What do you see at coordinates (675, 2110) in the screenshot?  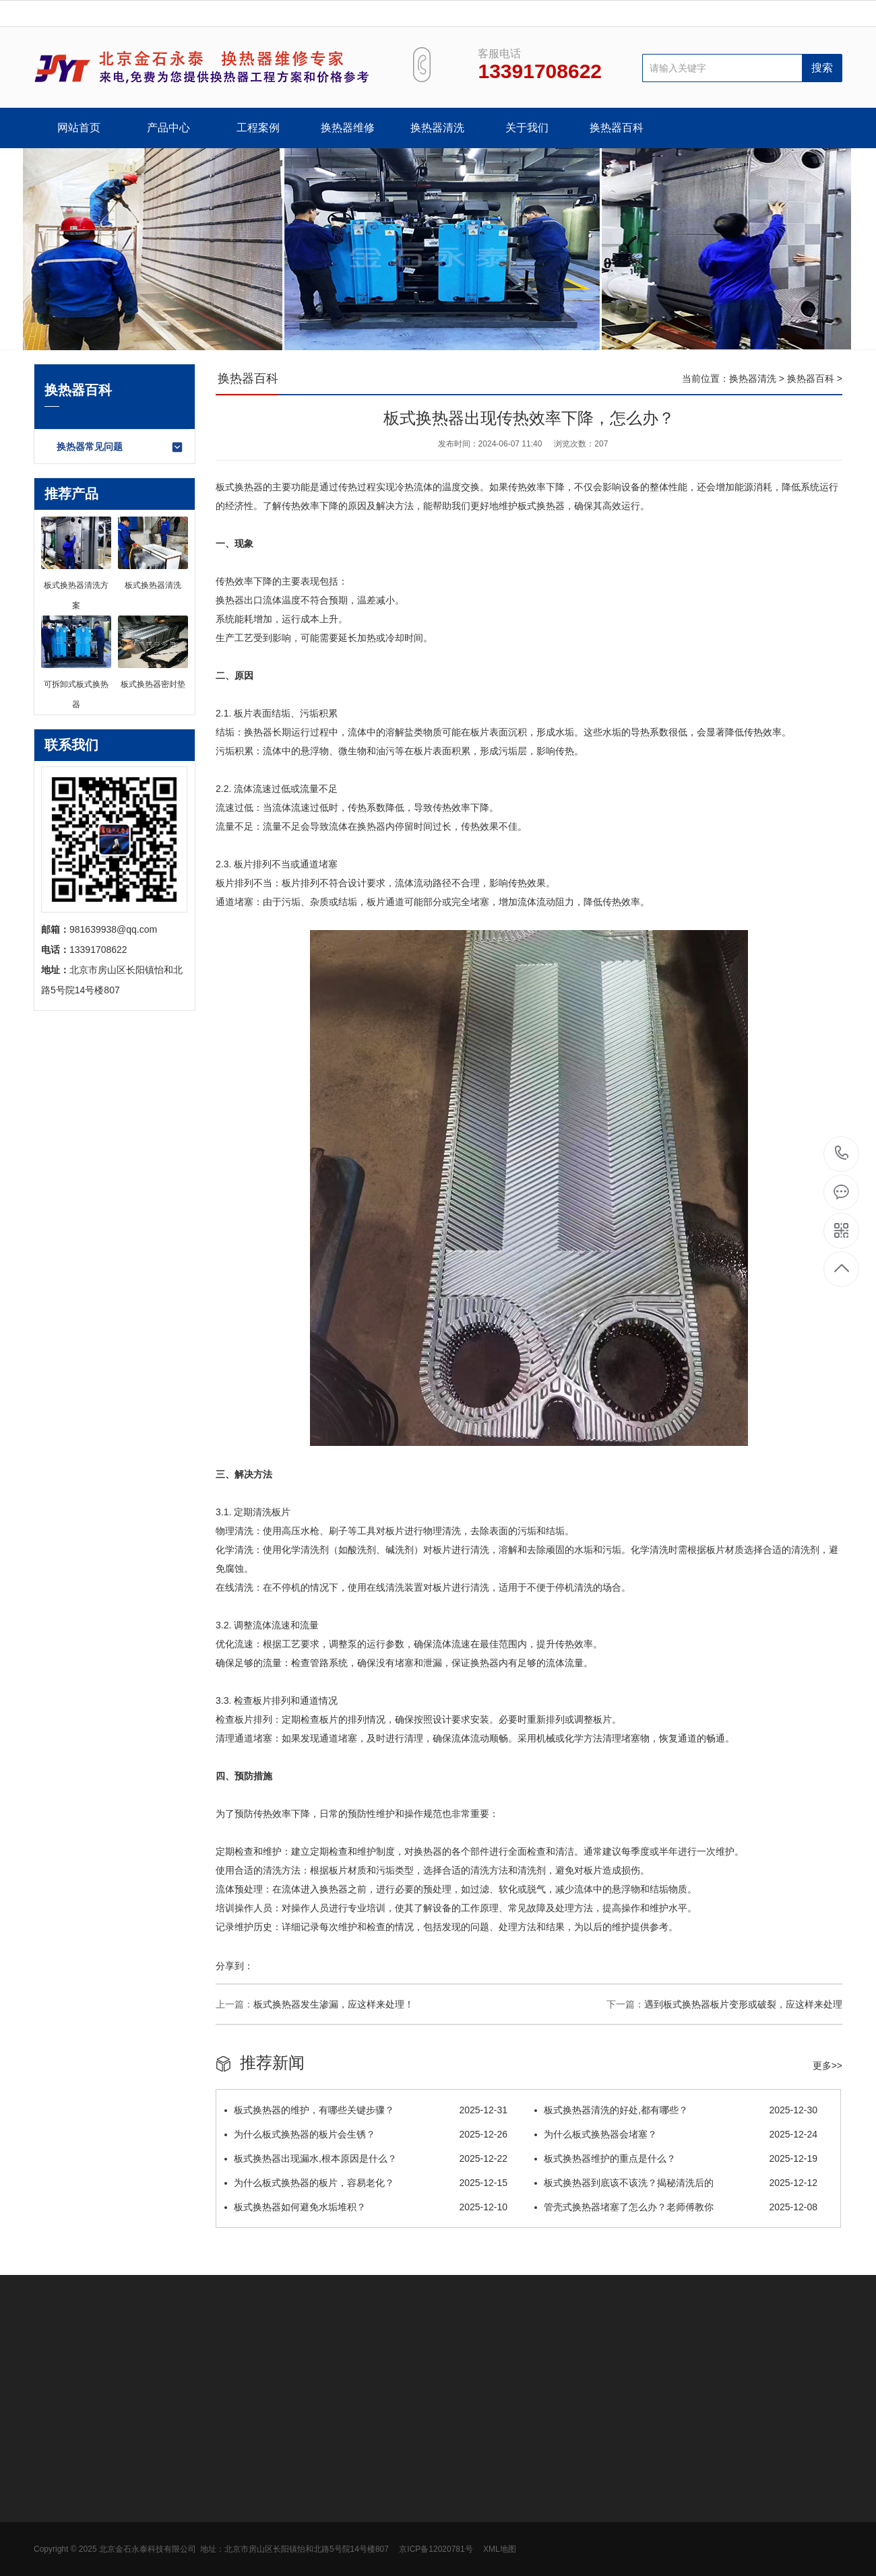 I see `板式换热器清洗的好处,都有哪些？` at bounding box center [675, 2110].